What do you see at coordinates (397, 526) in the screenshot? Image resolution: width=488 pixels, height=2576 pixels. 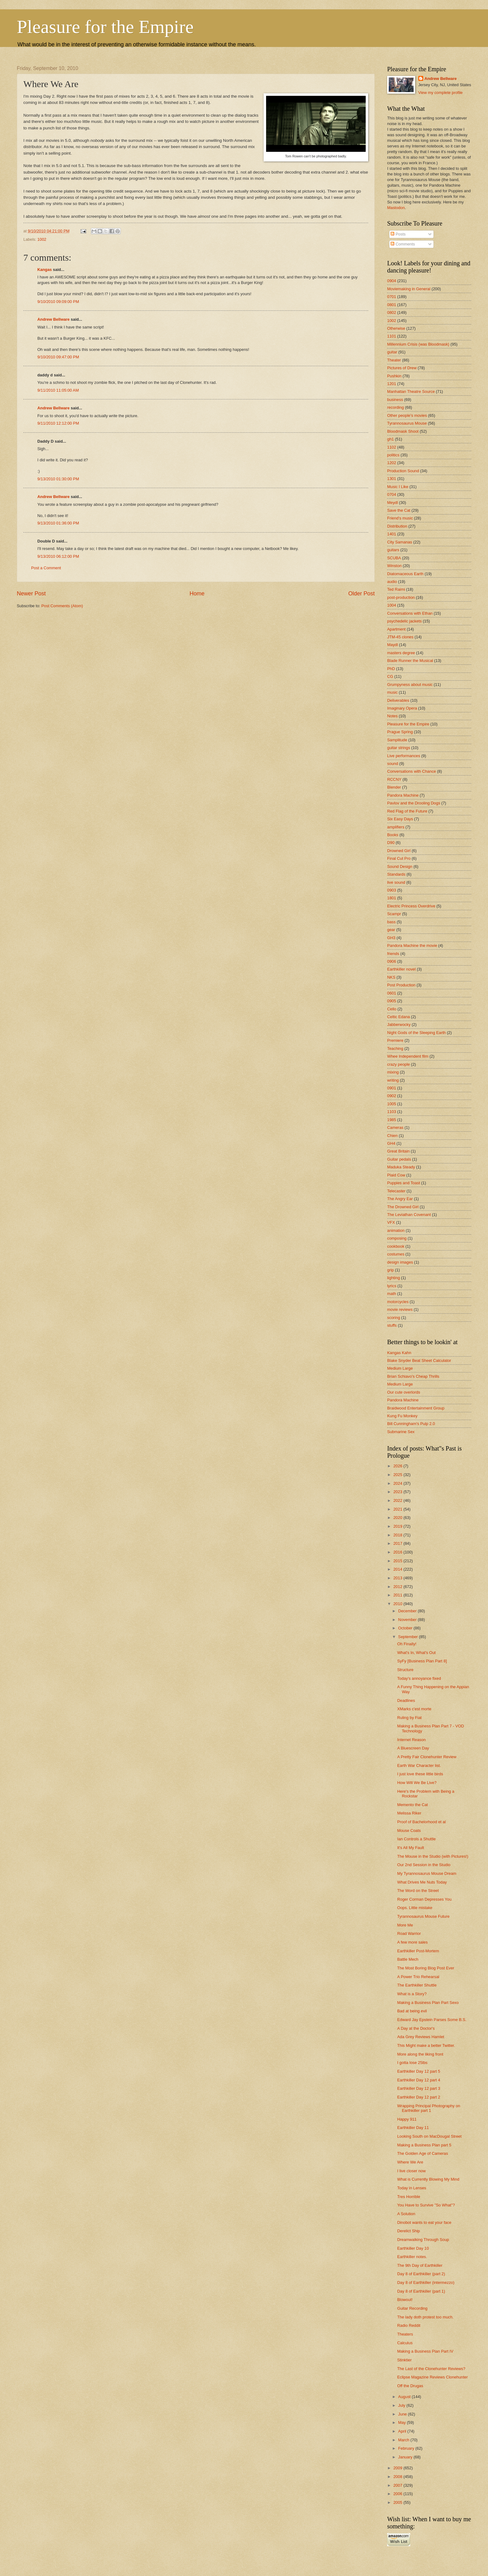 I see `Distribution` at bounding box center [397, 526].